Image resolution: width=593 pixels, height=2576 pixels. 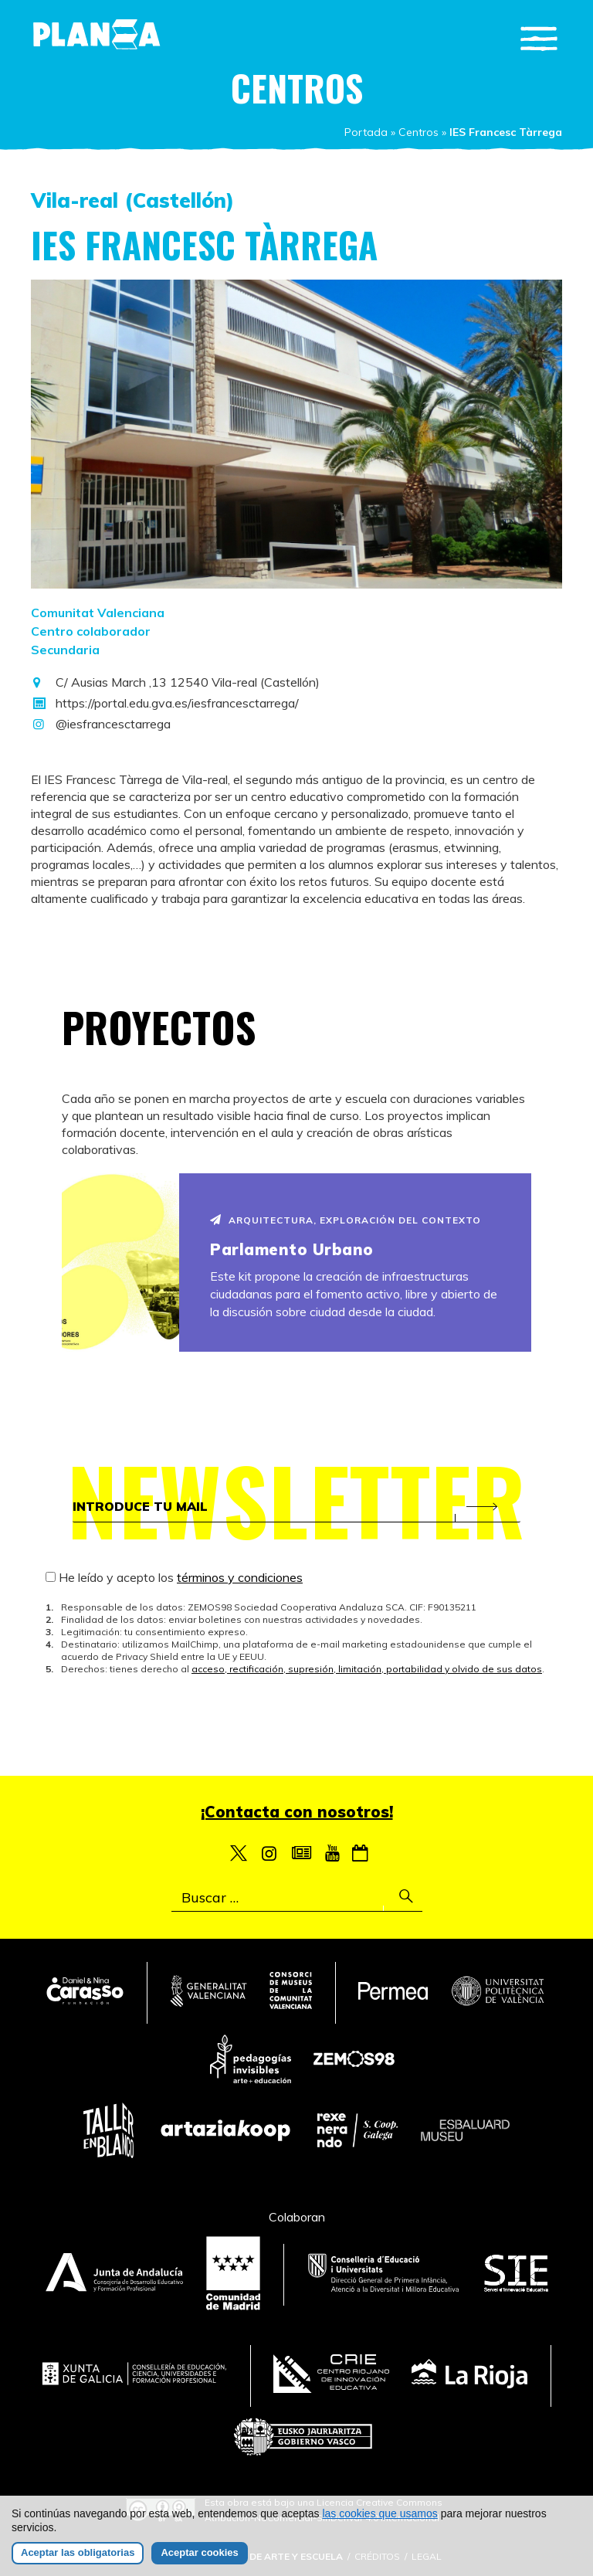 I want to click on acceso, rectificación, supresión, limitación, portabilidad y olvido de sus datos, so click(x=366, y=1669).